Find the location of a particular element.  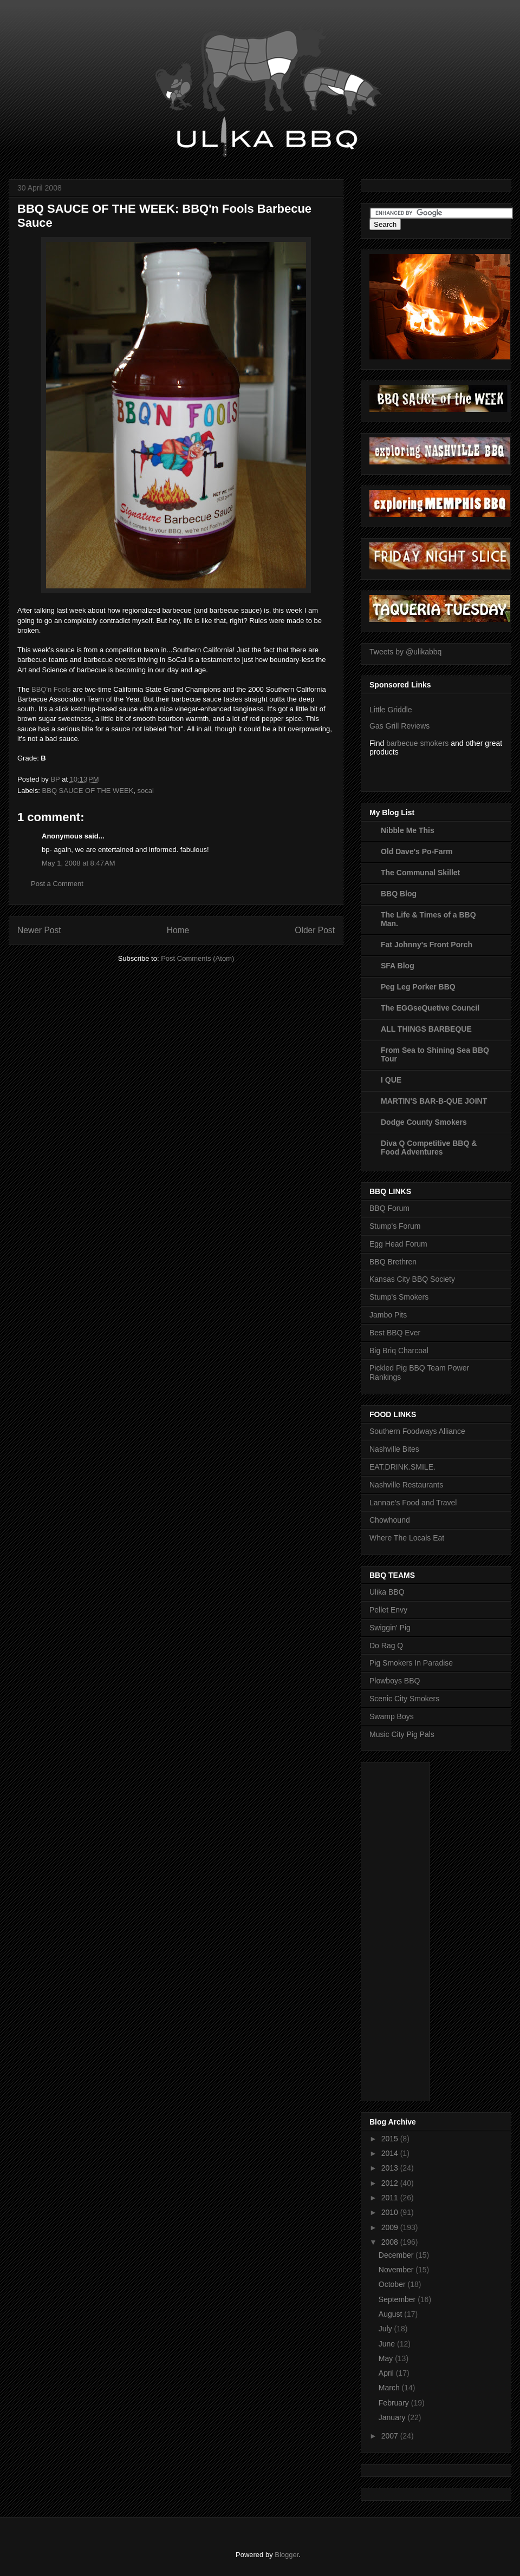

2012 is located at coordinates (390, 2183).